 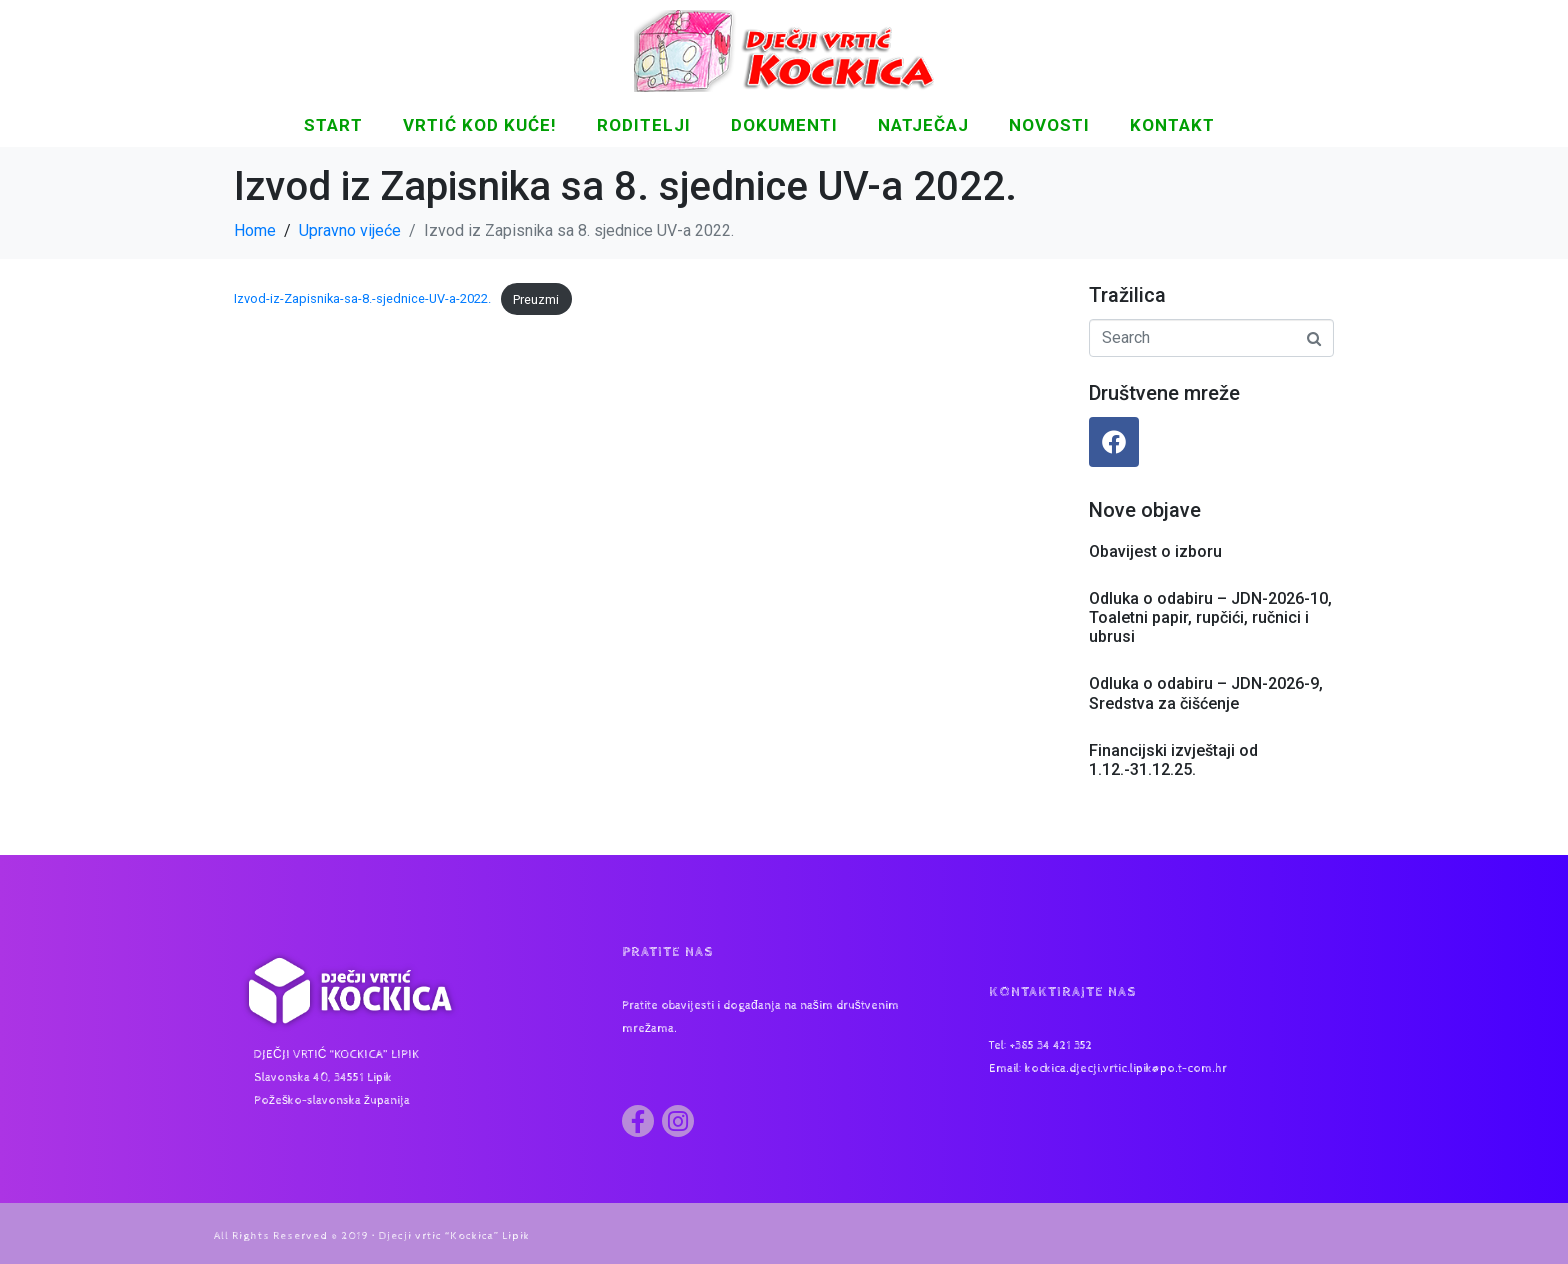 I want to click on Odluka o odabiru – JDN-2026-9, Sredstva za čišćenje, so click(x=1206, y=693).